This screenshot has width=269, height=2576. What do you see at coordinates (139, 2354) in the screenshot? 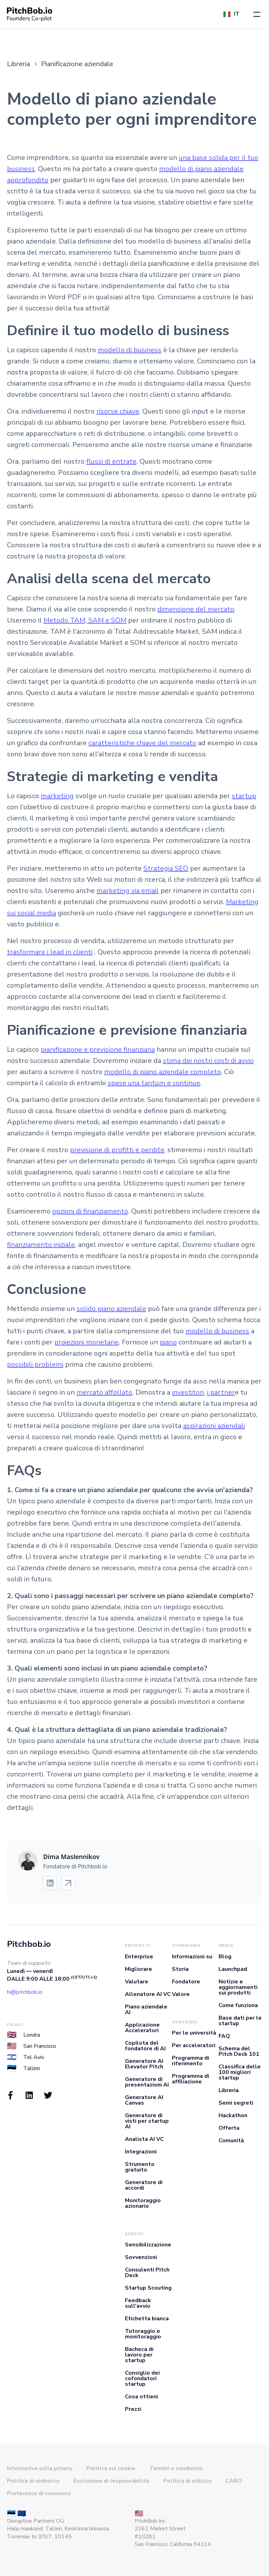
I see `Bacheca di lavoro per startup` at bounding box center [139, 2354].